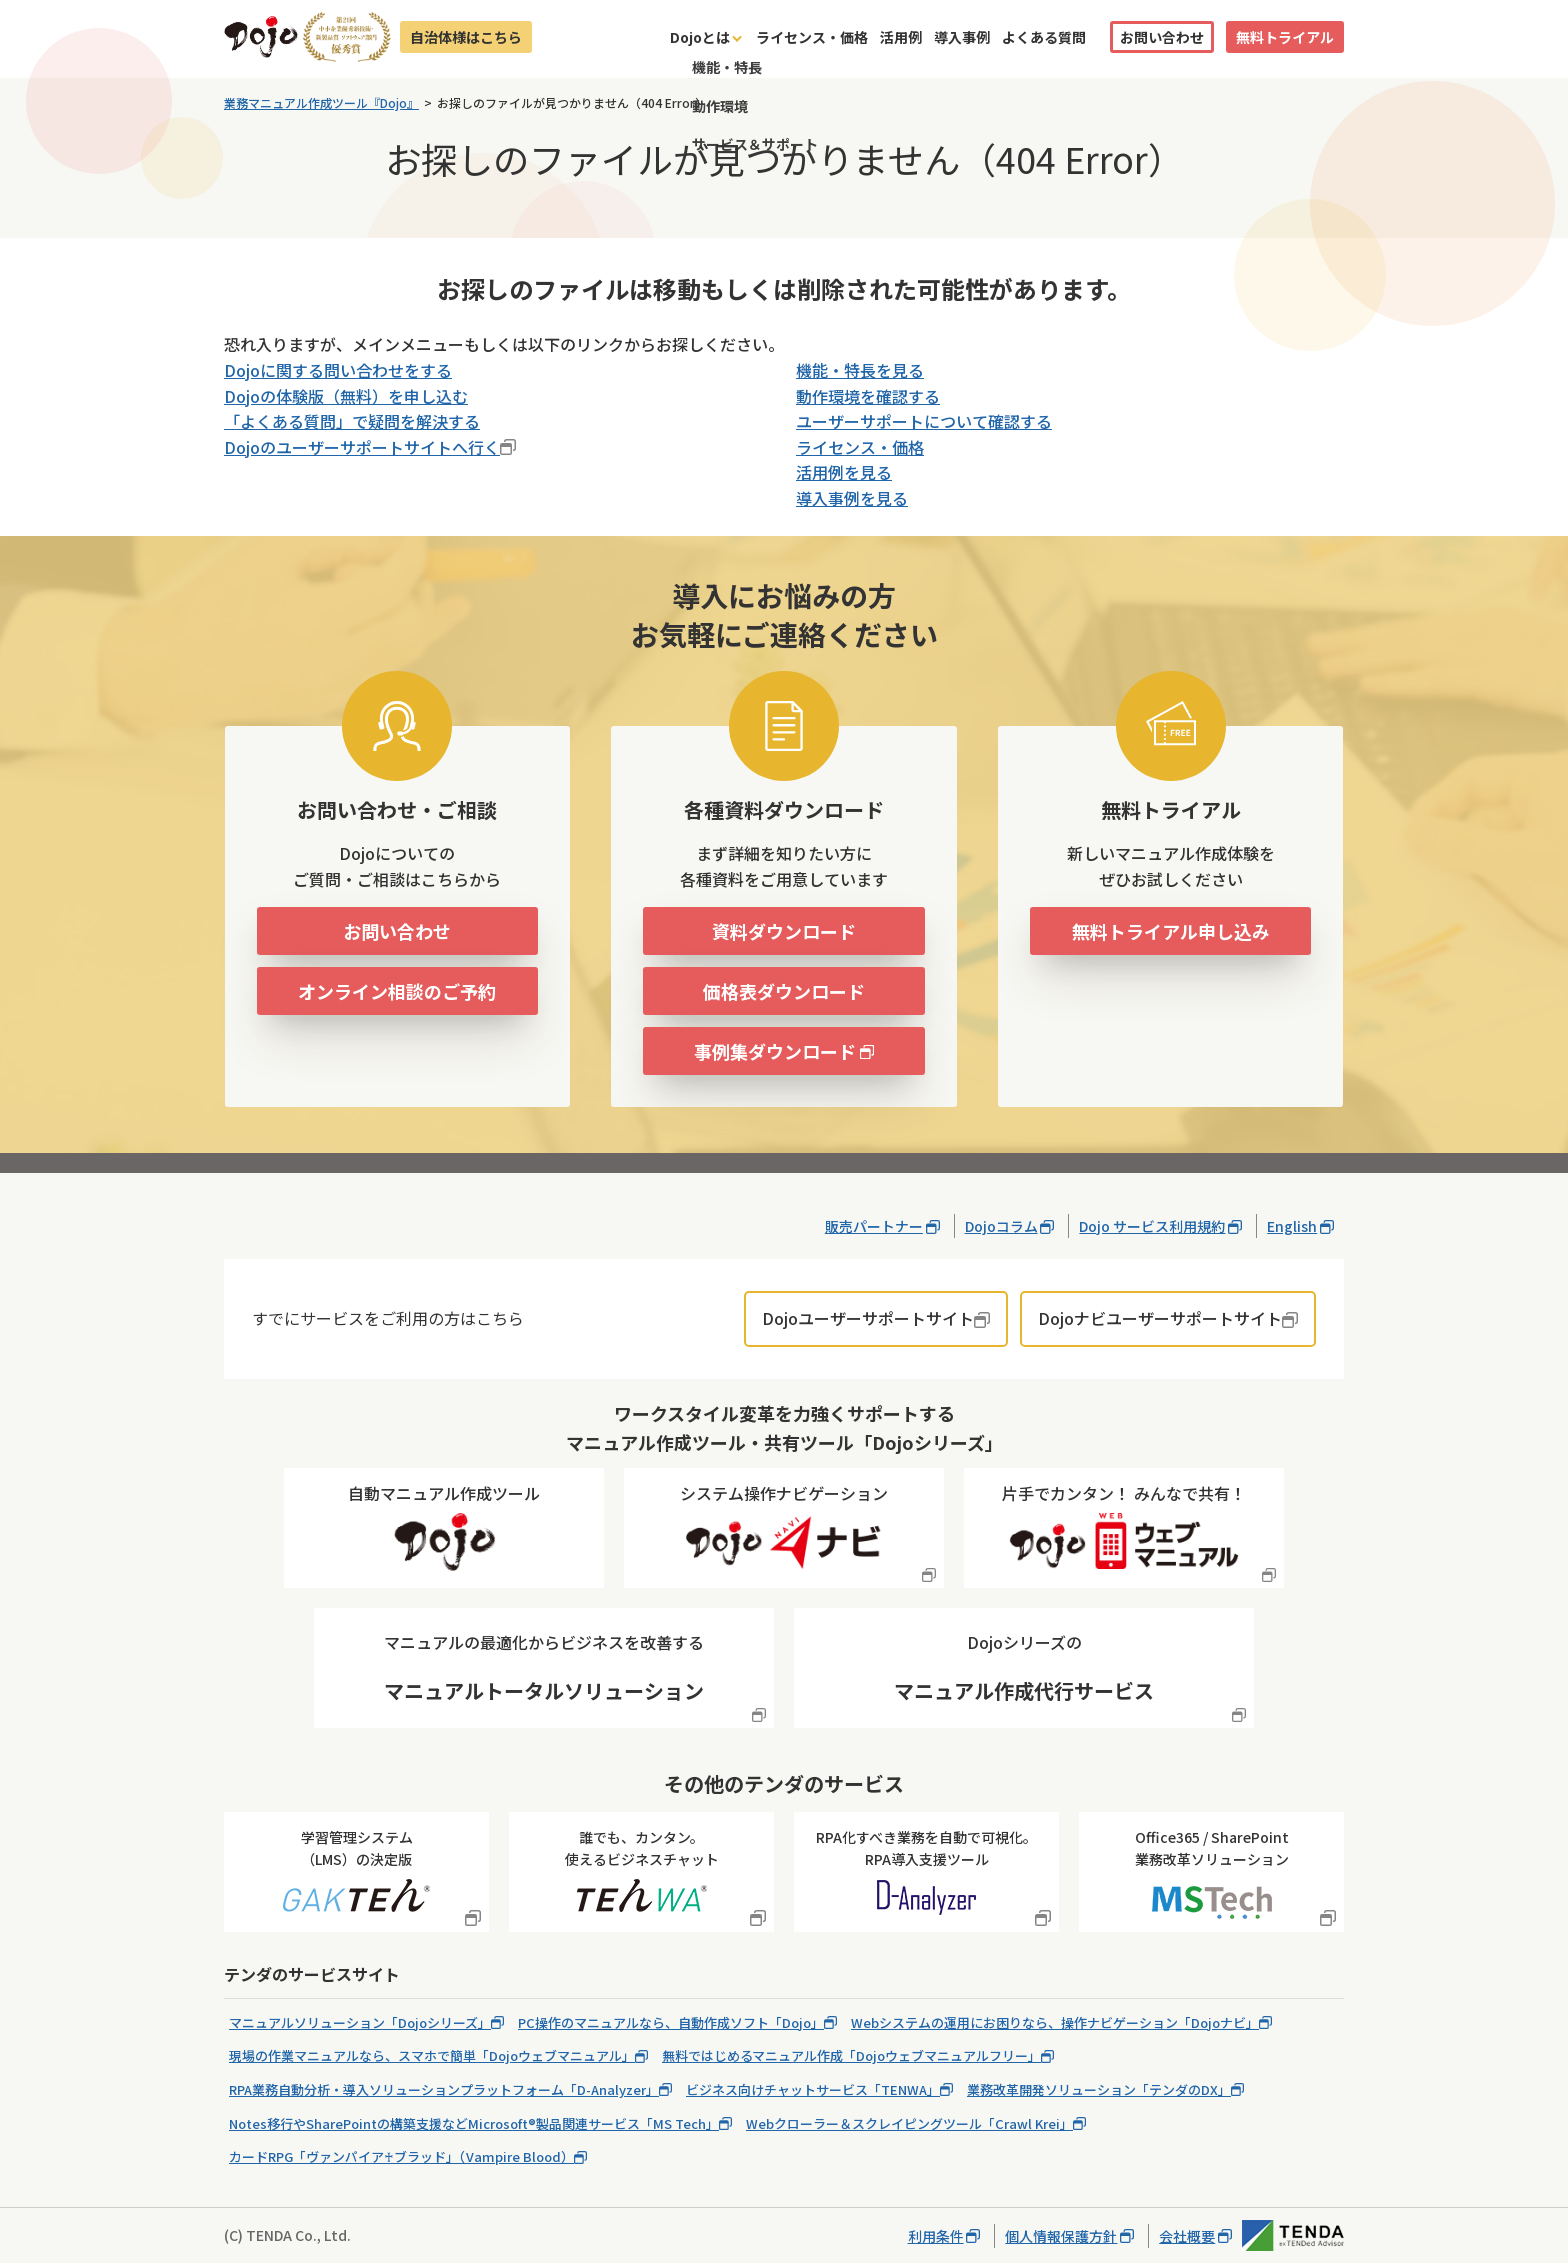  I want to click on ライセンス・価格, so click(812, 37).